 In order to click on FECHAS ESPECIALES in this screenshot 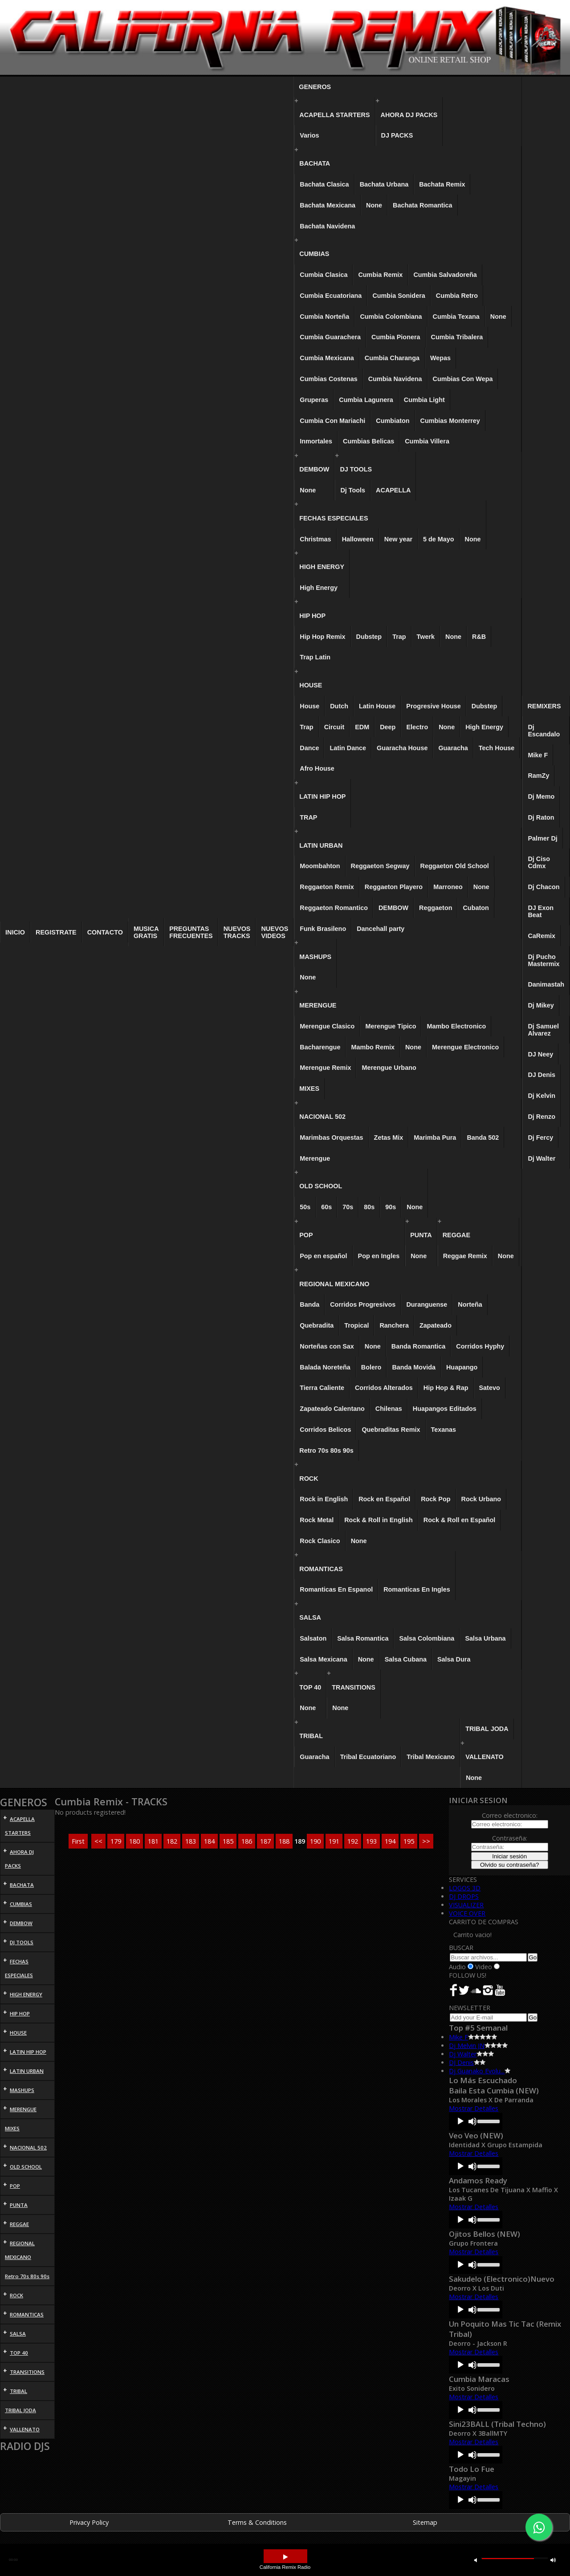, I will do `click(333, 518)`.